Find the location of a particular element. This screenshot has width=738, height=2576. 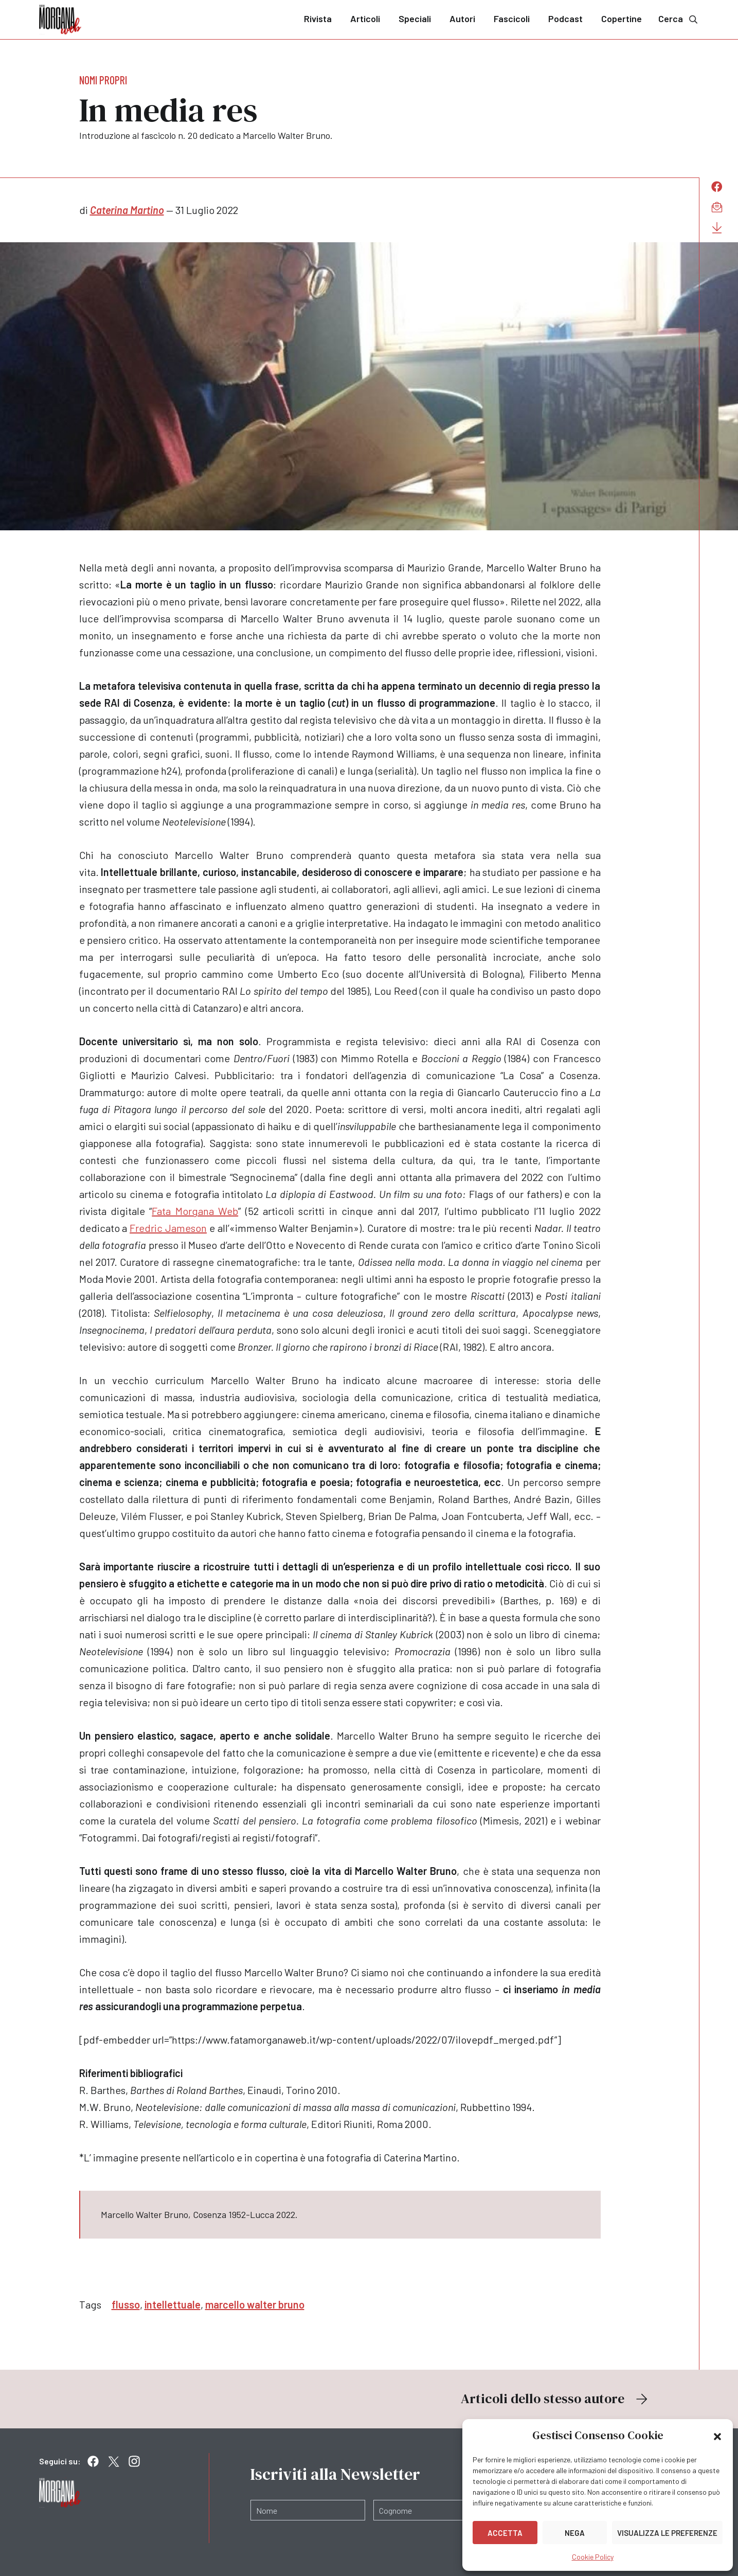

Articoli dello stesso autore is located at coordinates (555, 2398).